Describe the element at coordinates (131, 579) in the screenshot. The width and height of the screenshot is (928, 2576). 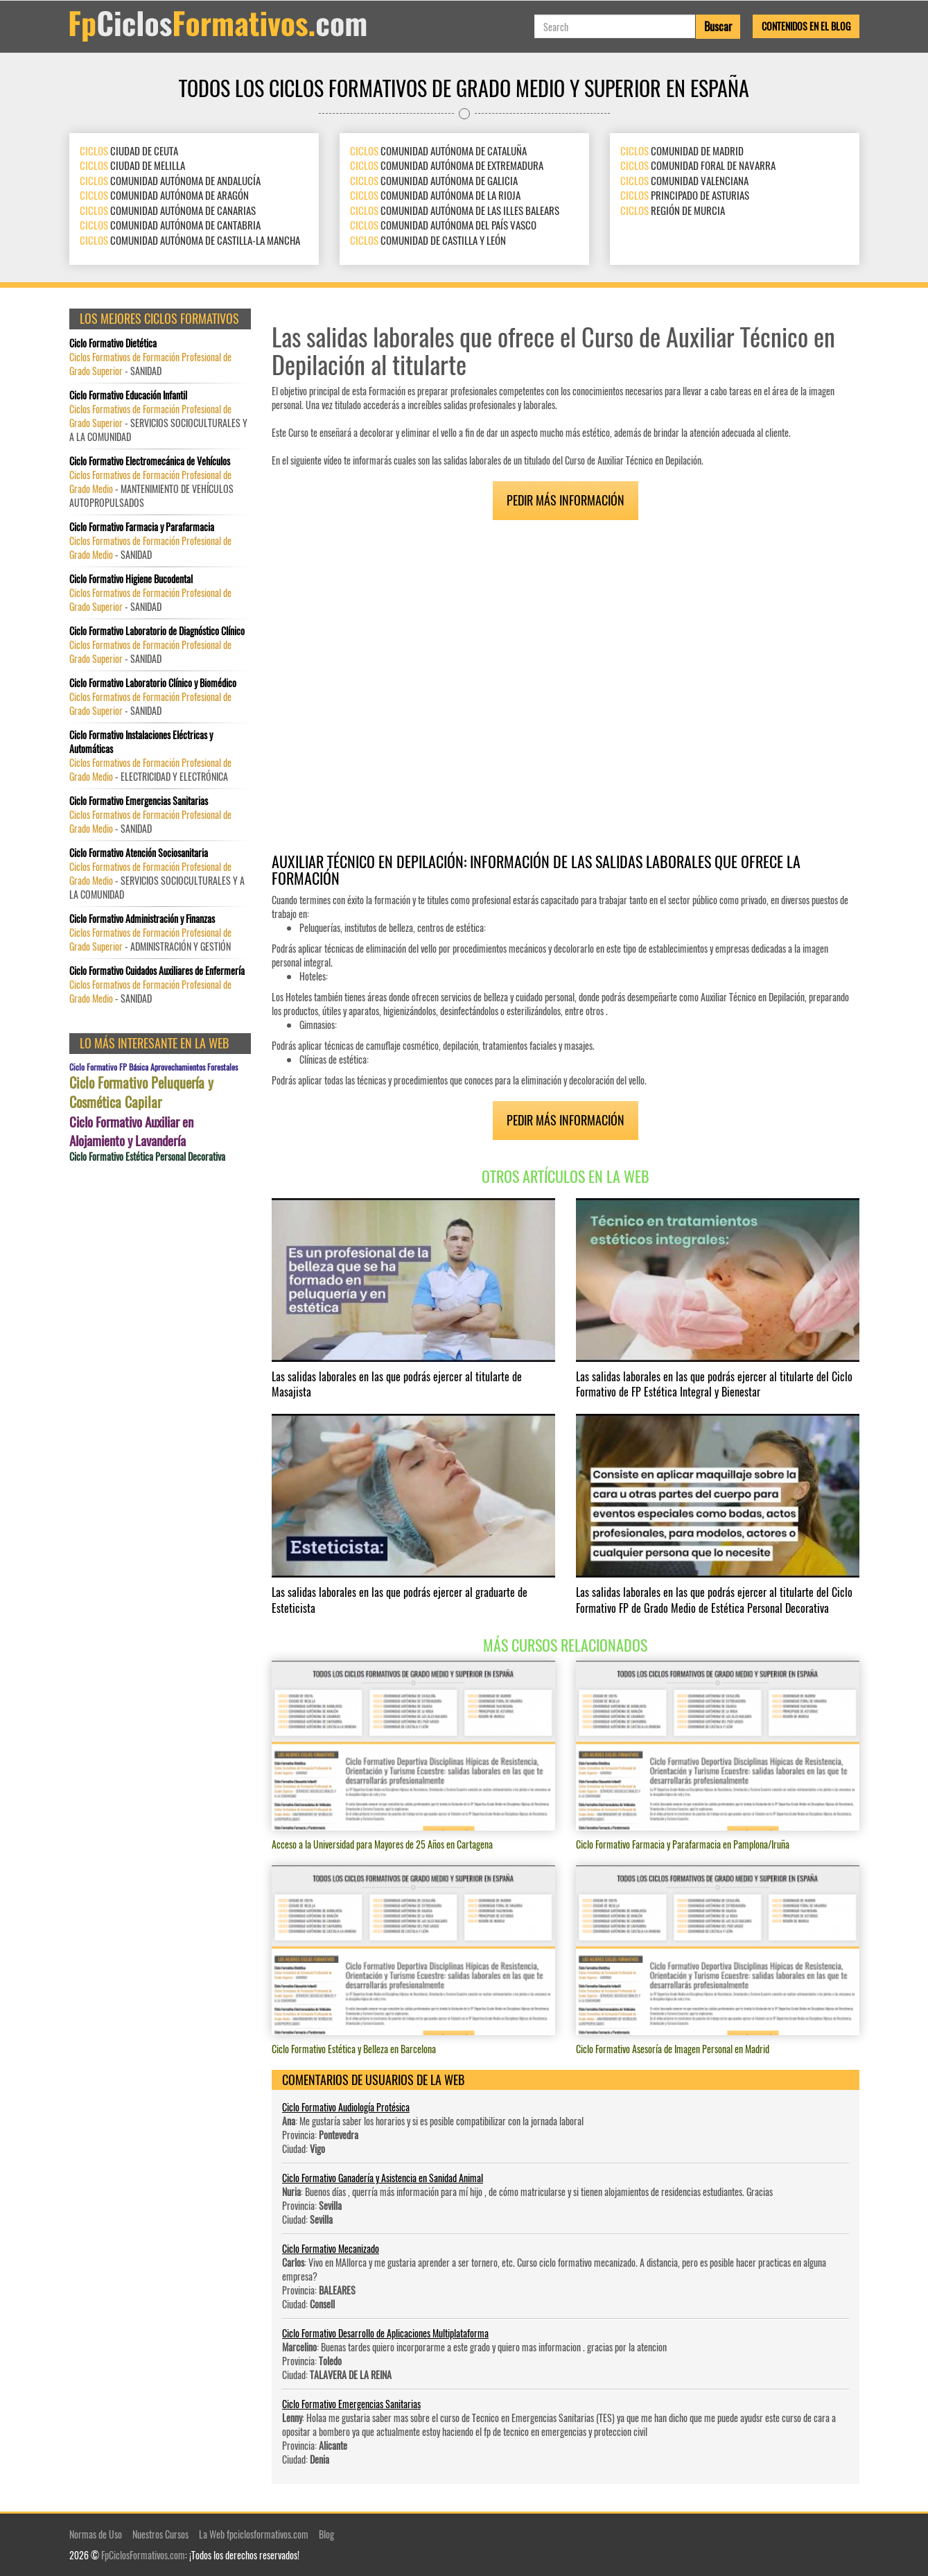
I see `Ciclo Formativo Higiene Bucodental` at that location.